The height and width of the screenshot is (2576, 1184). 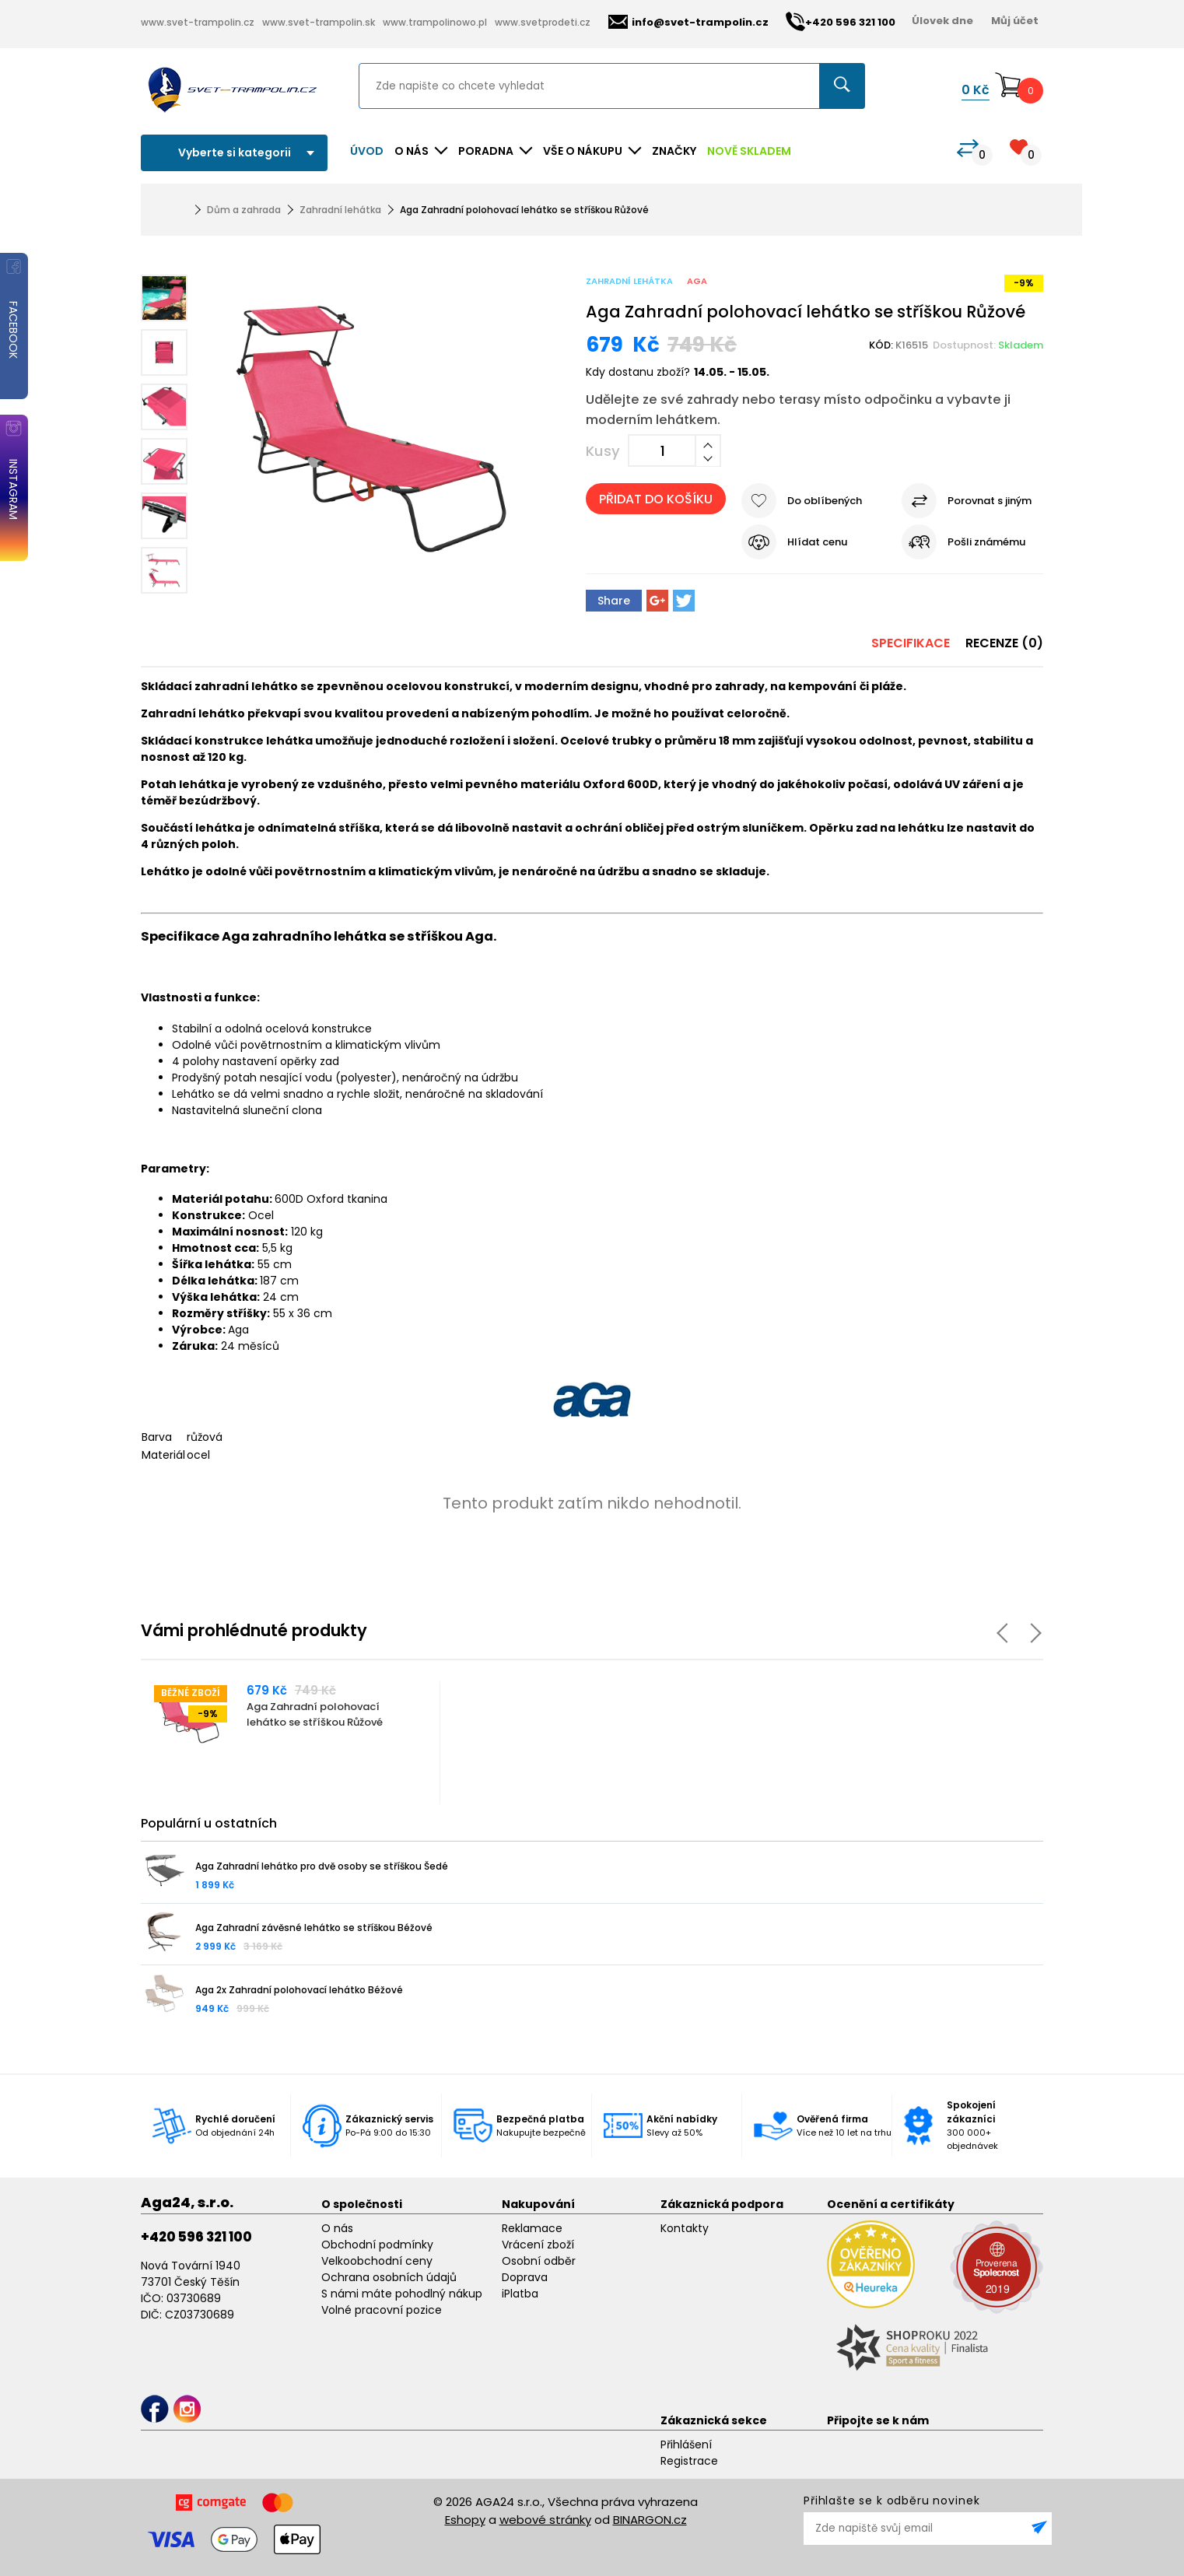 What do you see at coordinates (686, 2444) in the screenshot?
I see `Přihlášení` at bounding box center [686, 2444].